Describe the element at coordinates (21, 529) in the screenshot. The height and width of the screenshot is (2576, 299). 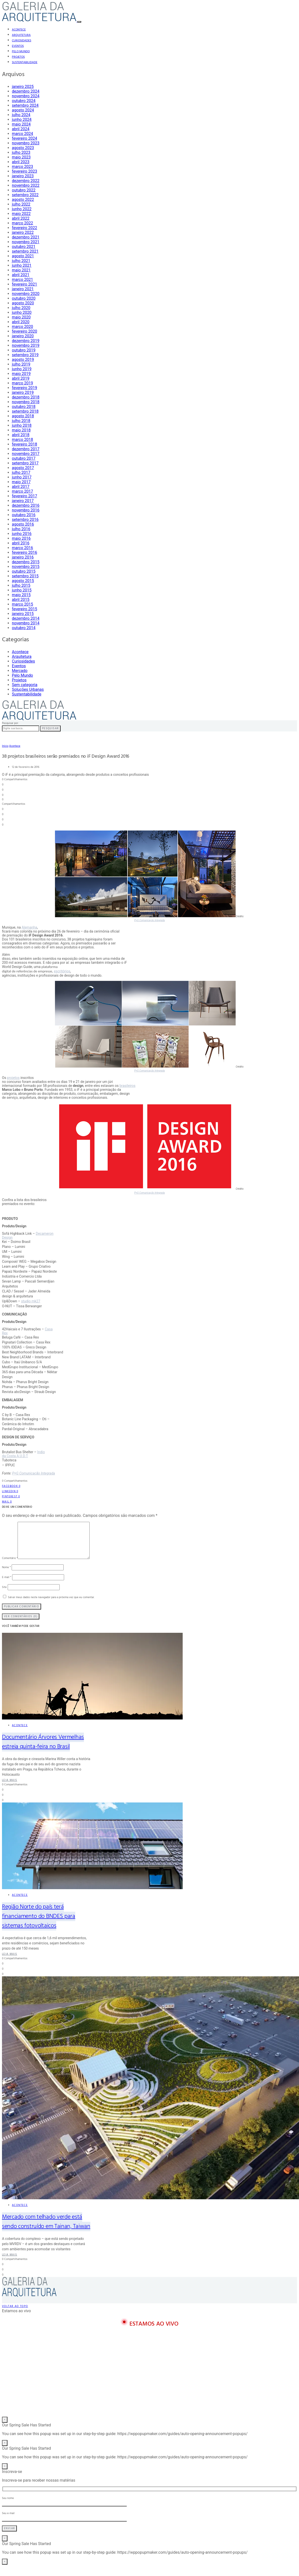
I see `julho 2016` at that location.